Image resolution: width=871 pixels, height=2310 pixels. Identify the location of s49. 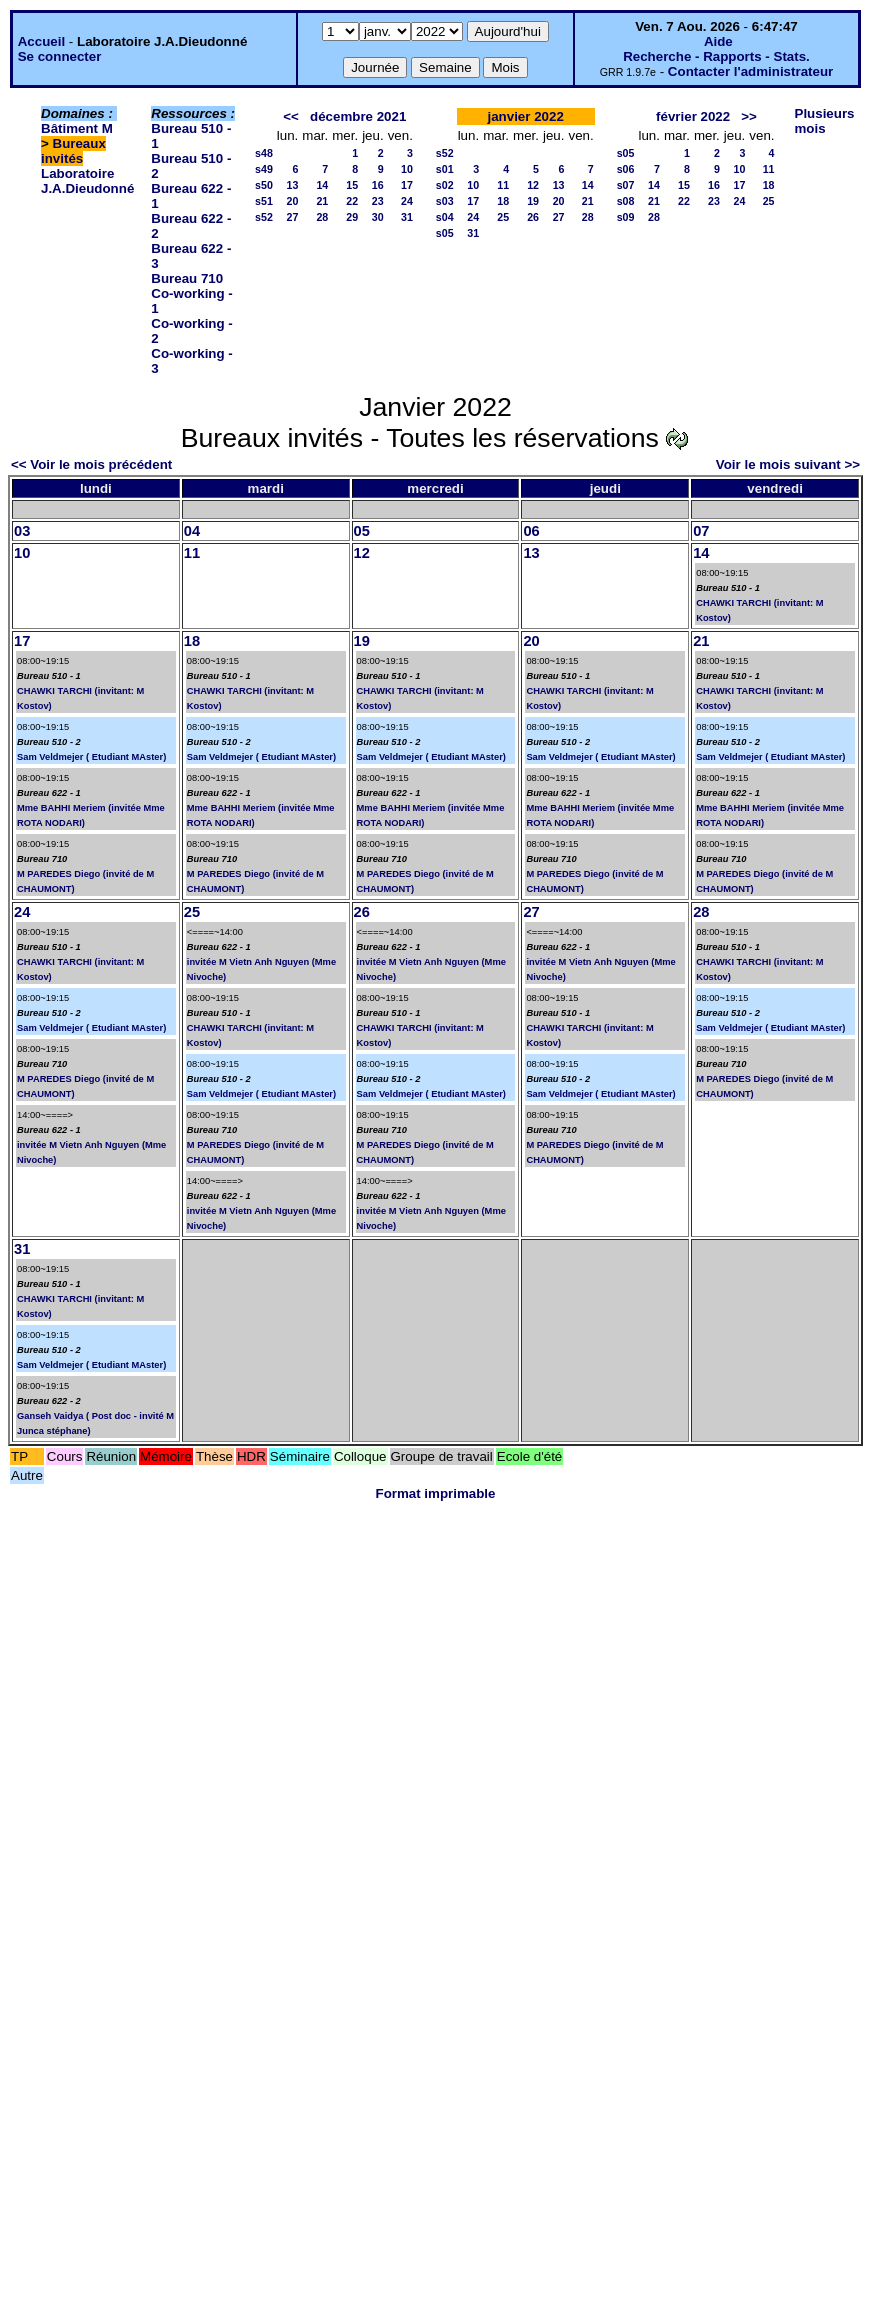
(264, 169).